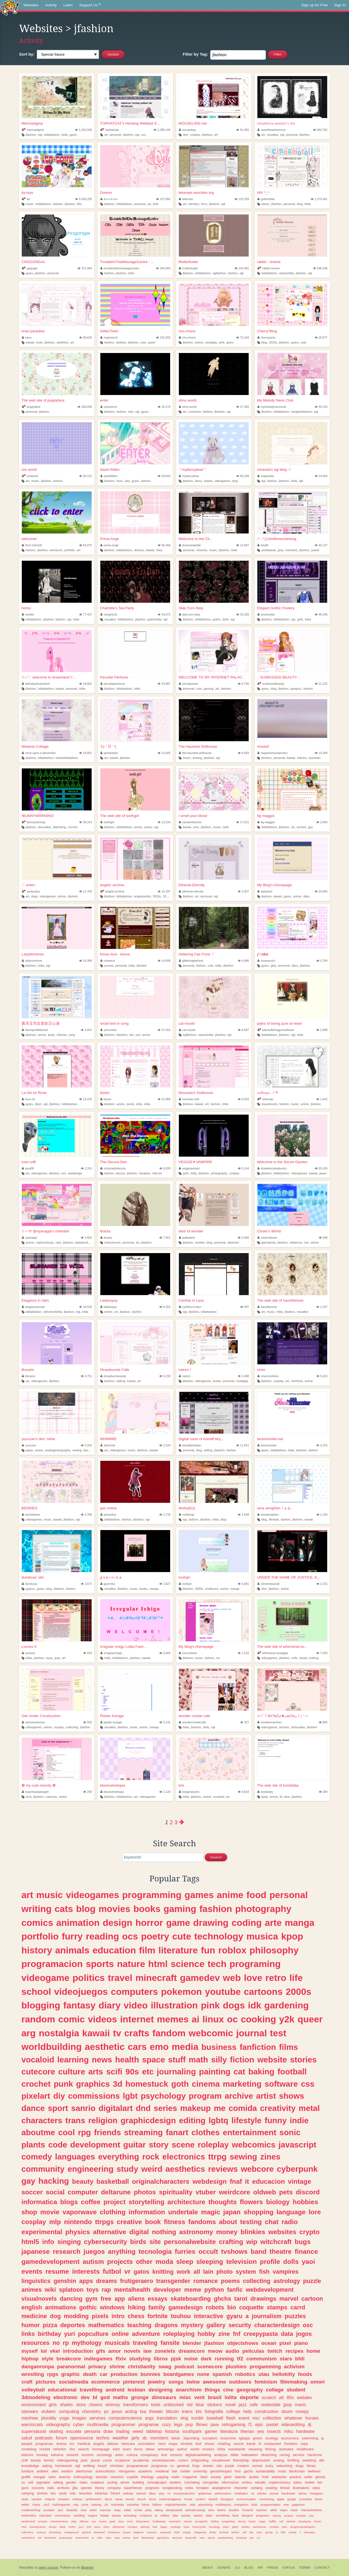 The image size is (349, 2576). What do you see at coordinates (198, 2515) in the screenshot?
I see `sweets` at bounding box center [198, 2515].